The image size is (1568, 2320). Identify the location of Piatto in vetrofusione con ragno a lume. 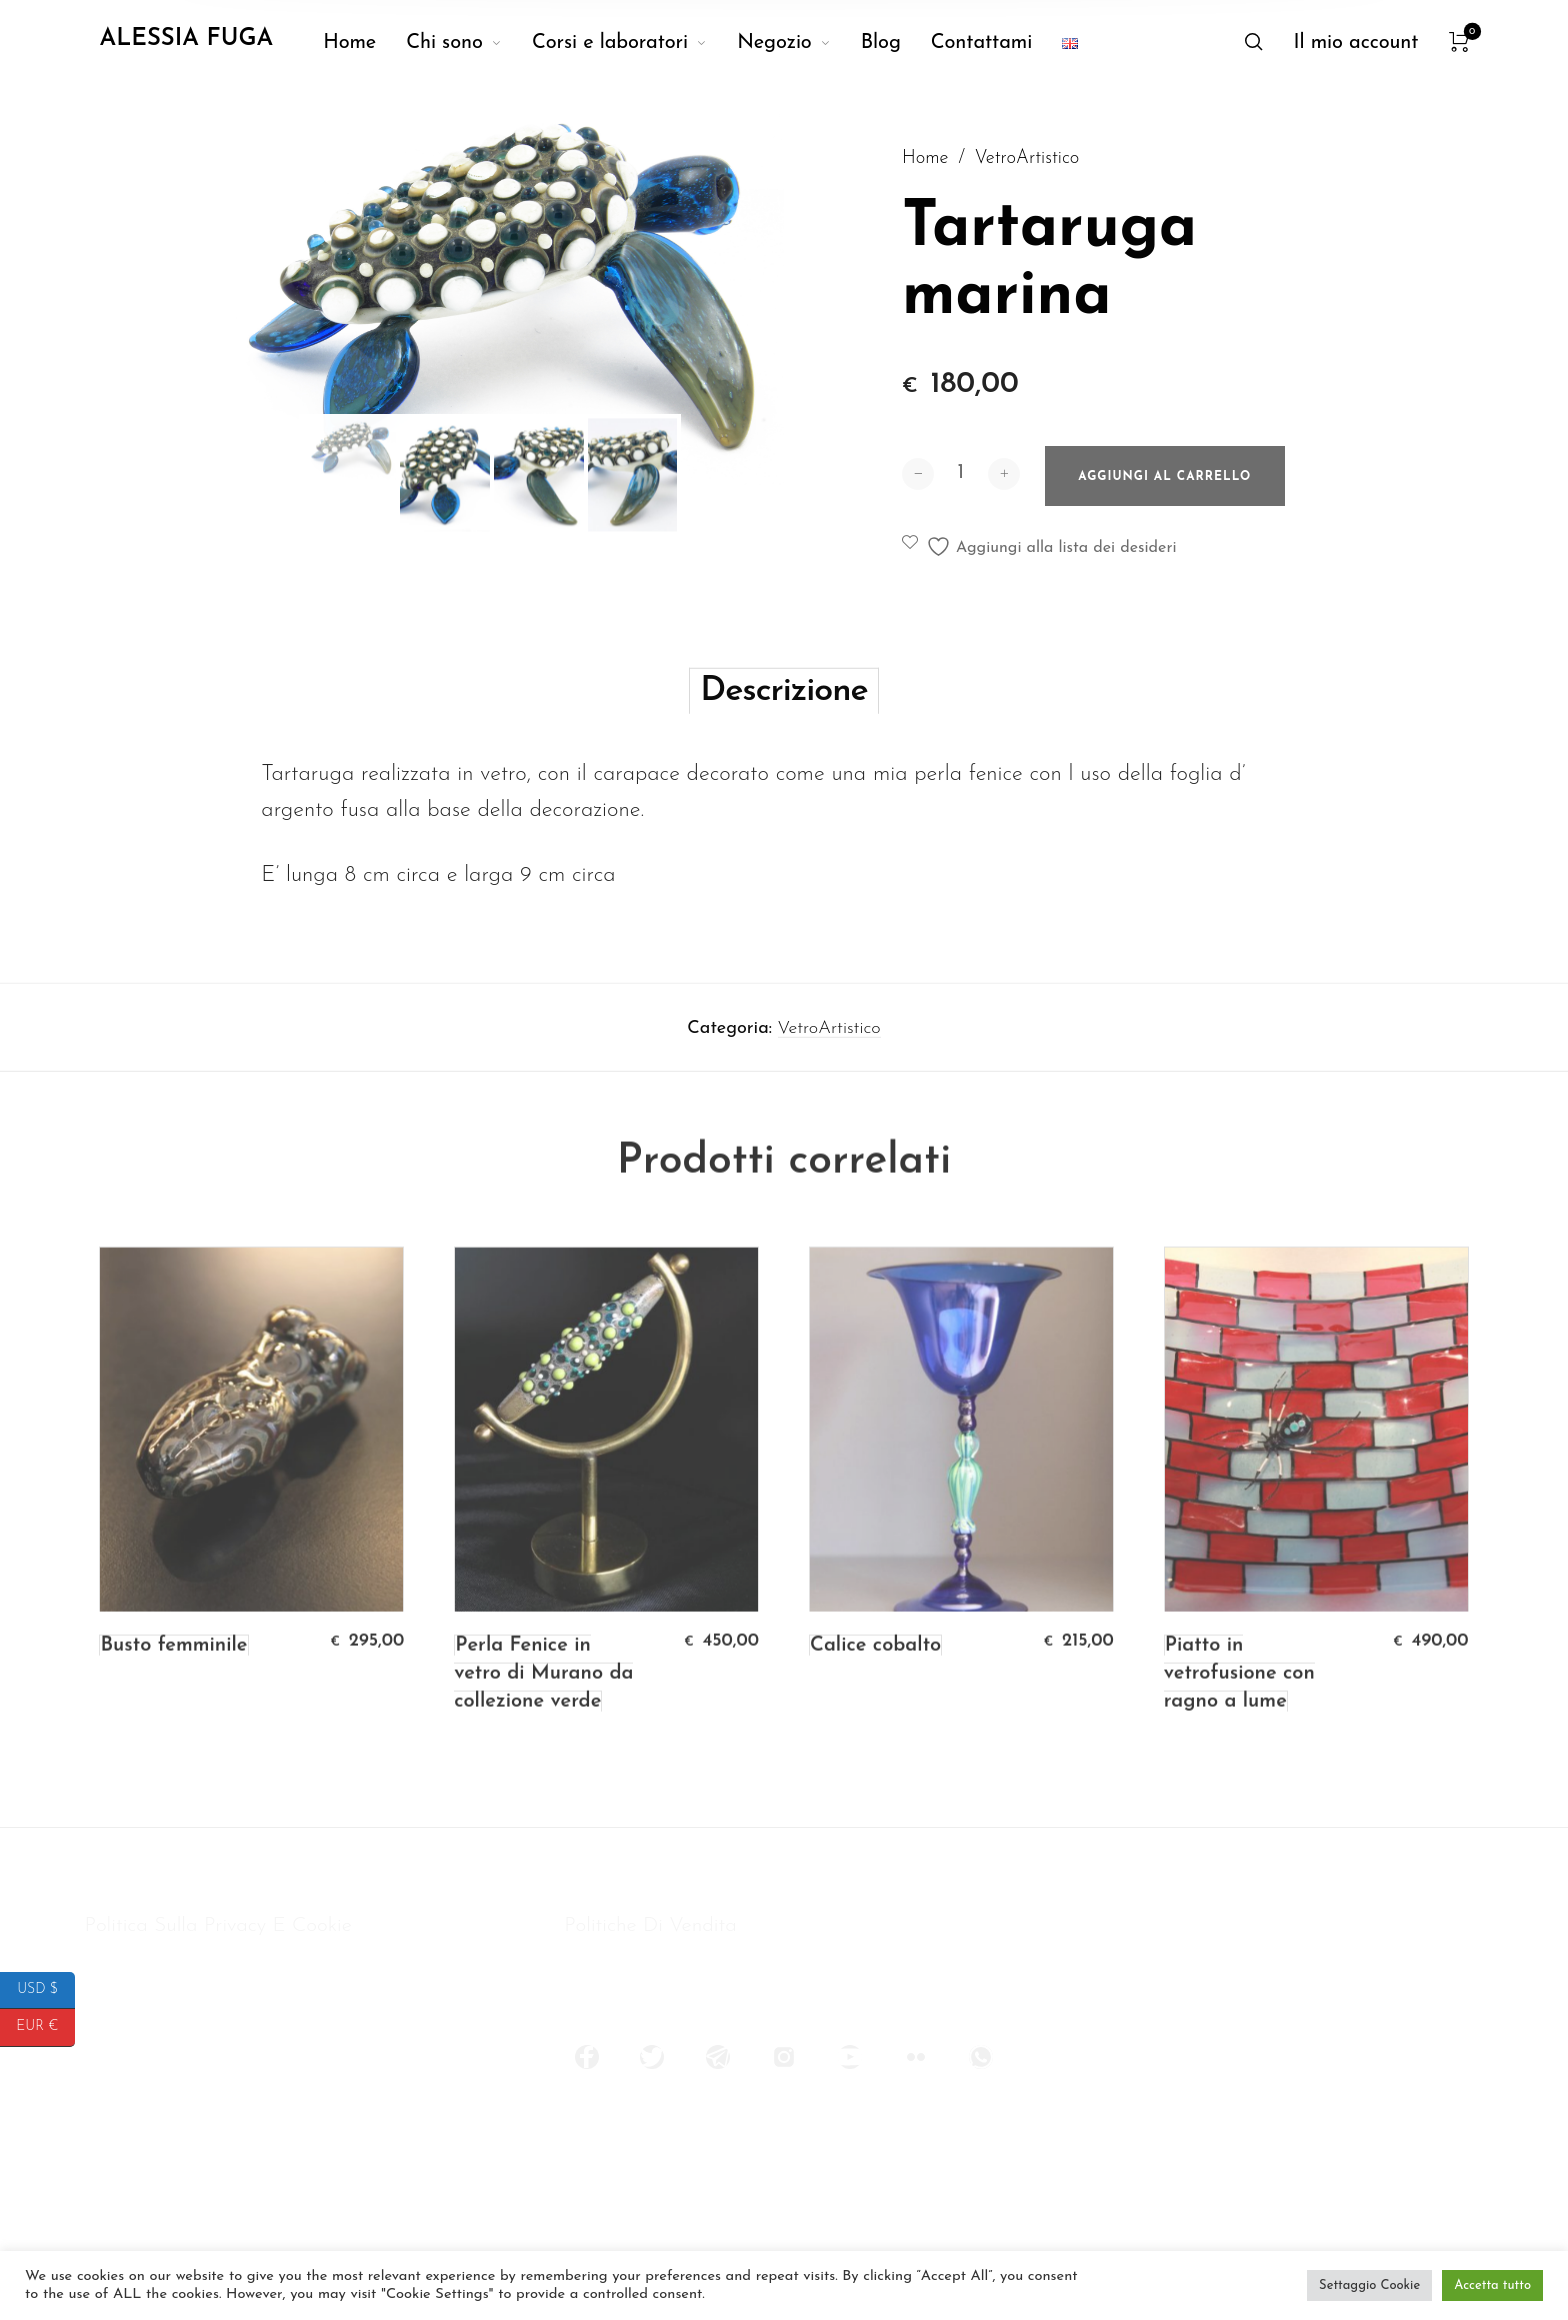
(1239, 1713).